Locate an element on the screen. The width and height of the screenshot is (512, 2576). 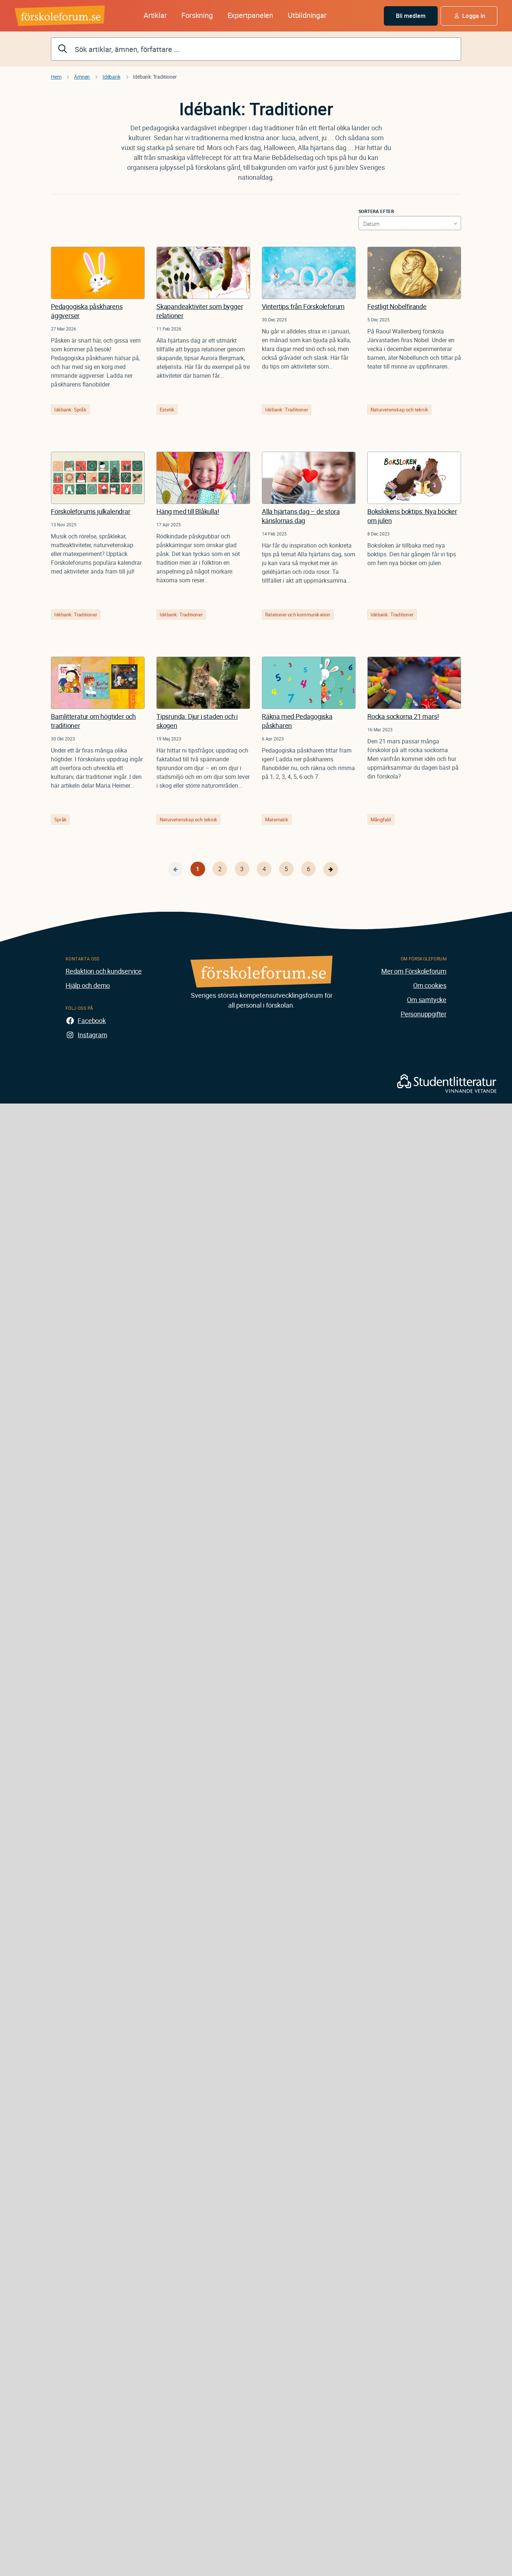
Mer om Förskoleforum is located at coordinates (413, 971).